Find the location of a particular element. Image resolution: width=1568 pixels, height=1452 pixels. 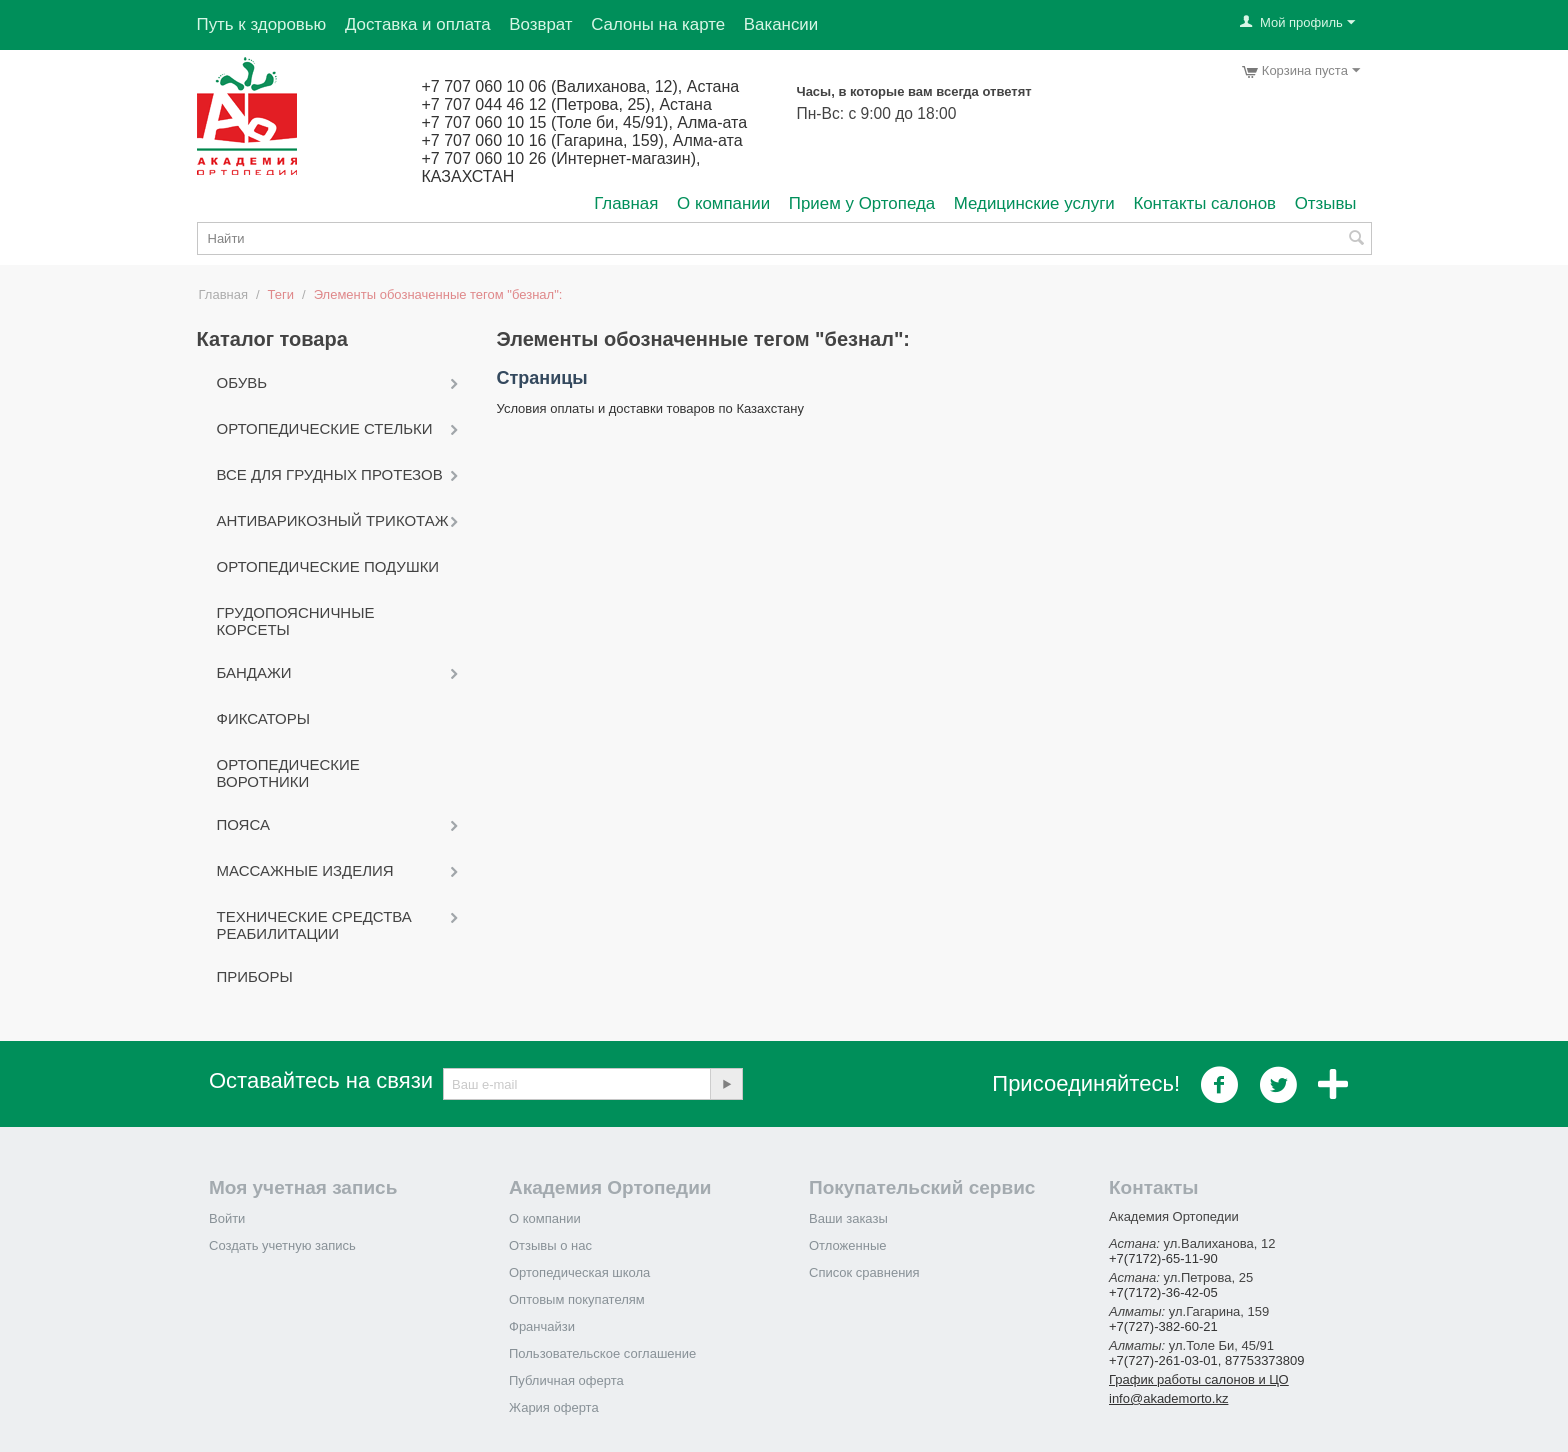

Массажные изделия is located at coordinates (305, 870).